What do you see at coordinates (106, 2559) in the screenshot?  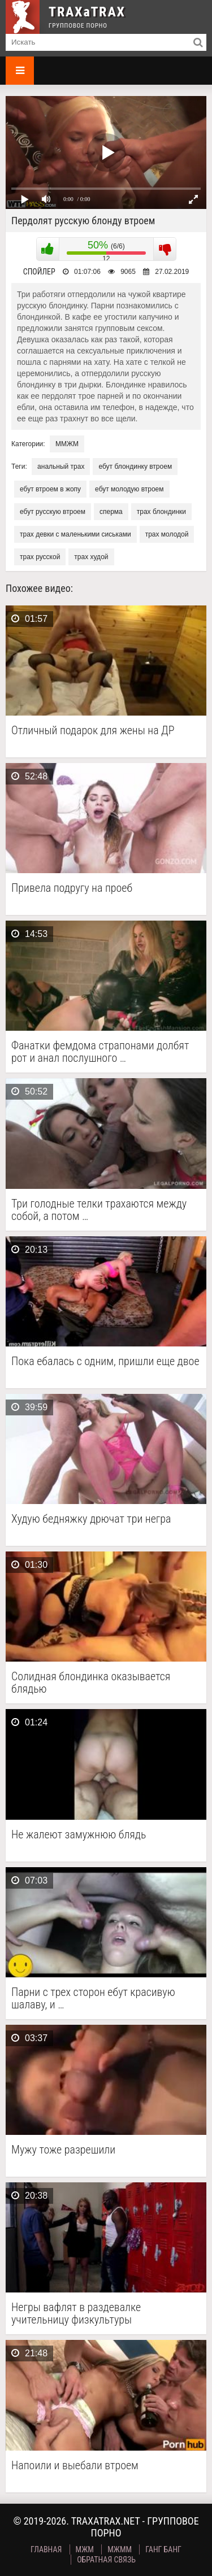 I see `Обратная связь` at bounding box center [106, 2559].